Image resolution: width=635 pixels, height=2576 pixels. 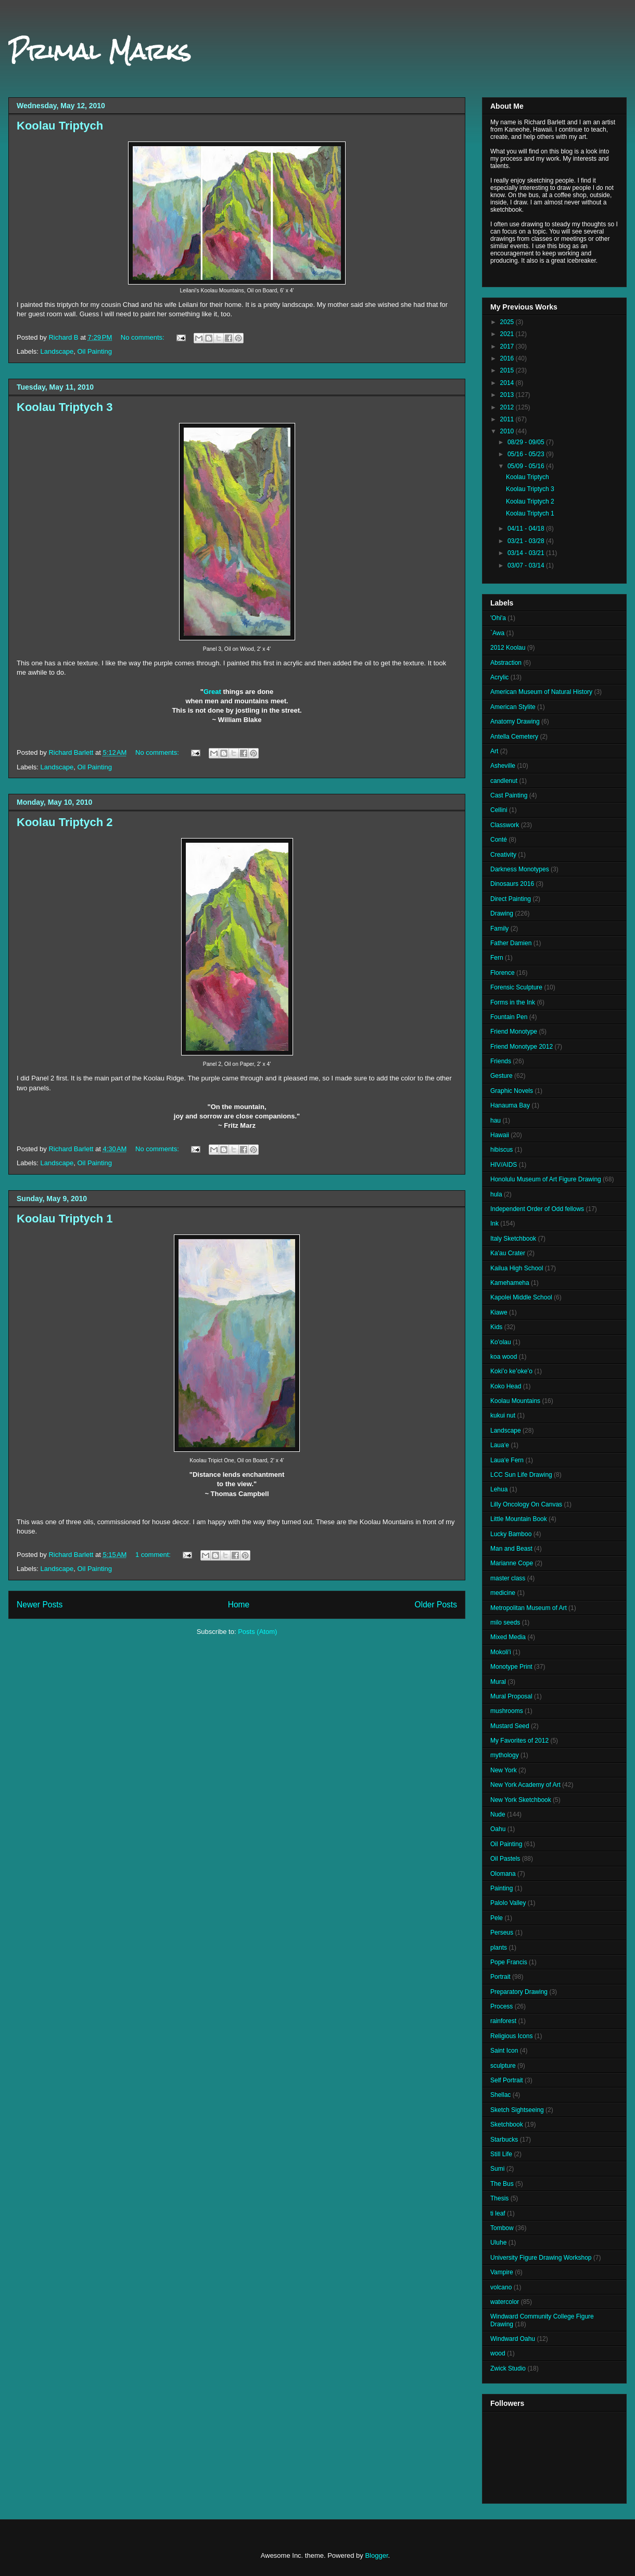 What do you see at coordinates (504, 2050) in the screenshot?
I see `Saint Icon` at bounding box center [504, 2050].